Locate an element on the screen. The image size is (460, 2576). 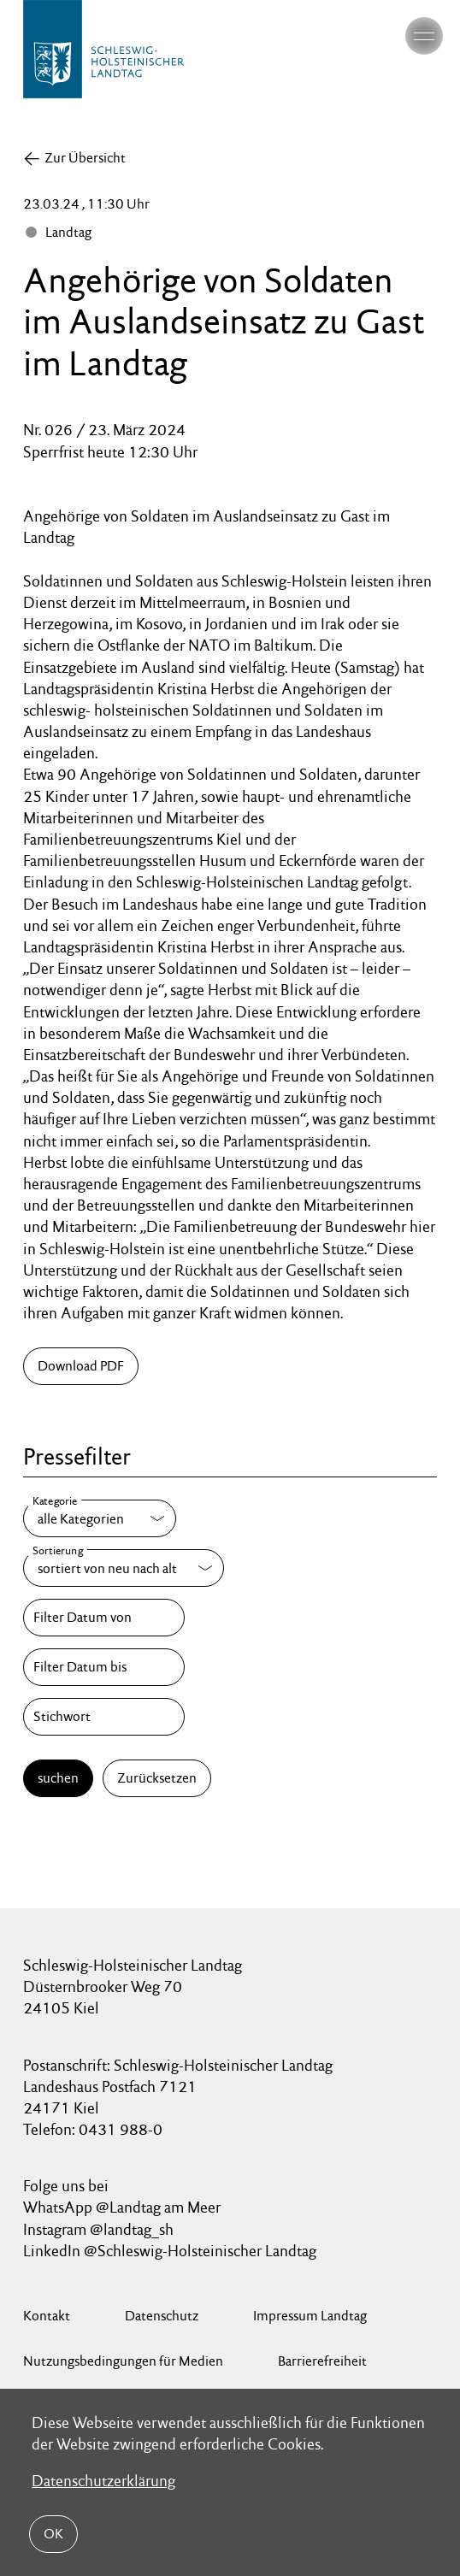
[Stichwort] is located at coordinates (103, 1717).